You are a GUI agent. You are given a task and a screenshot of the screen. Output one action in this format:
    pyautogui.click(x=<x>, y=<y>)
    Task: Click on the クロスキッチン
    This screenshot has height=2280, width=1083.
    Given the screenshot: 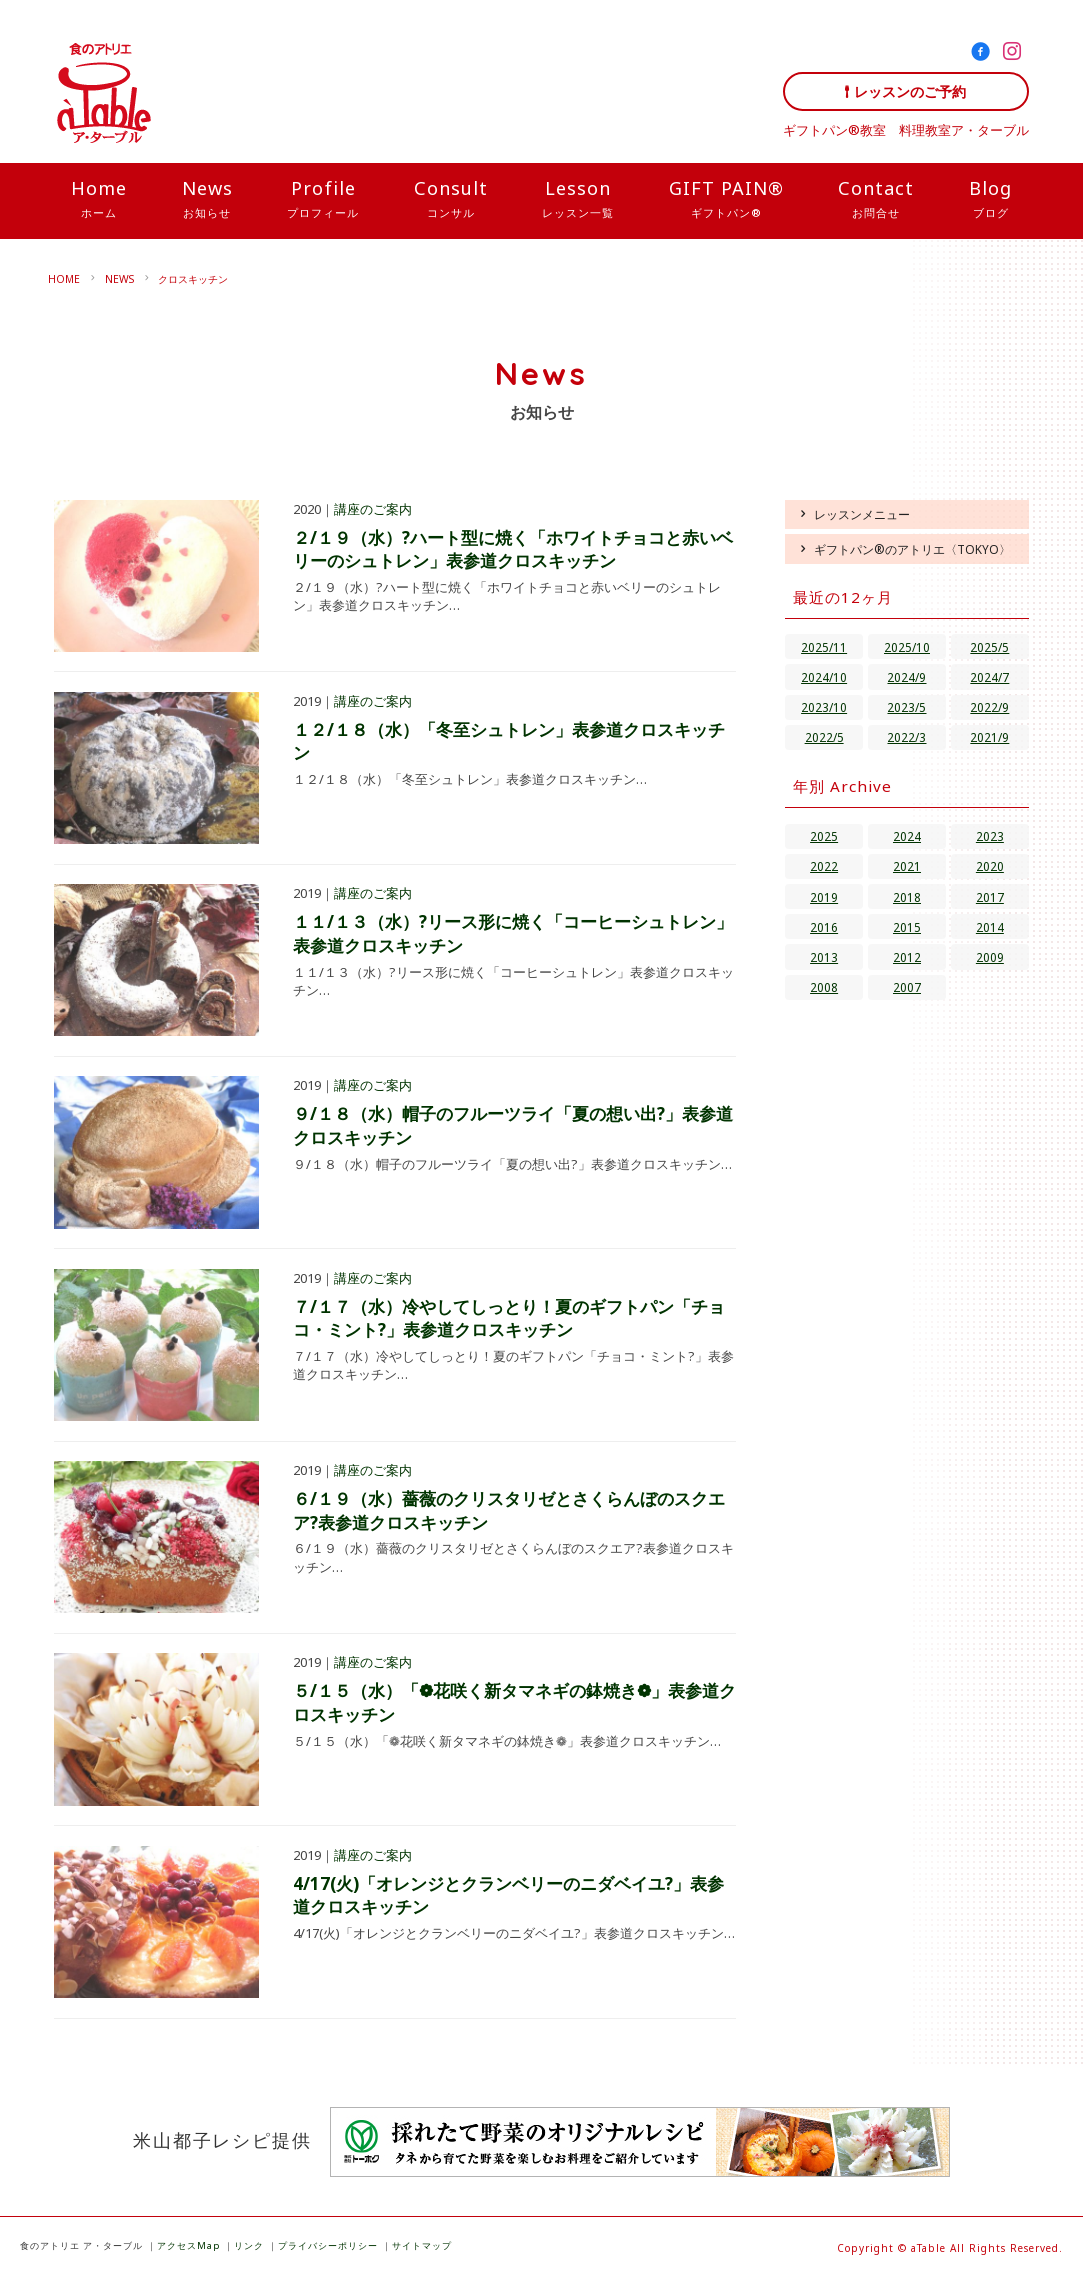 What is the action you would take?
    pyautogui.click(x=193, y=279)
    